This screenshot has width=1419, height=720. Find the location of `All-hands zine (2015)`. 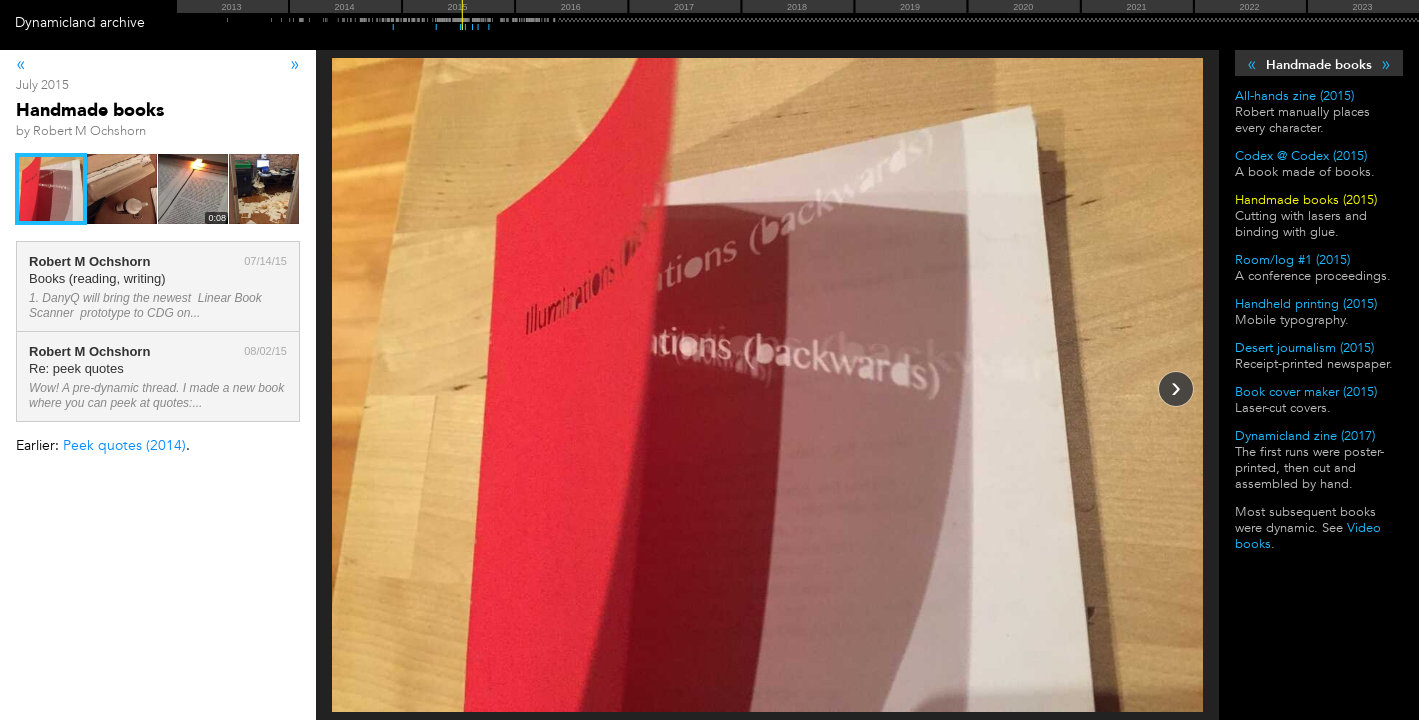

All-hands zine (2015) is located at coordinates (1294, 96).